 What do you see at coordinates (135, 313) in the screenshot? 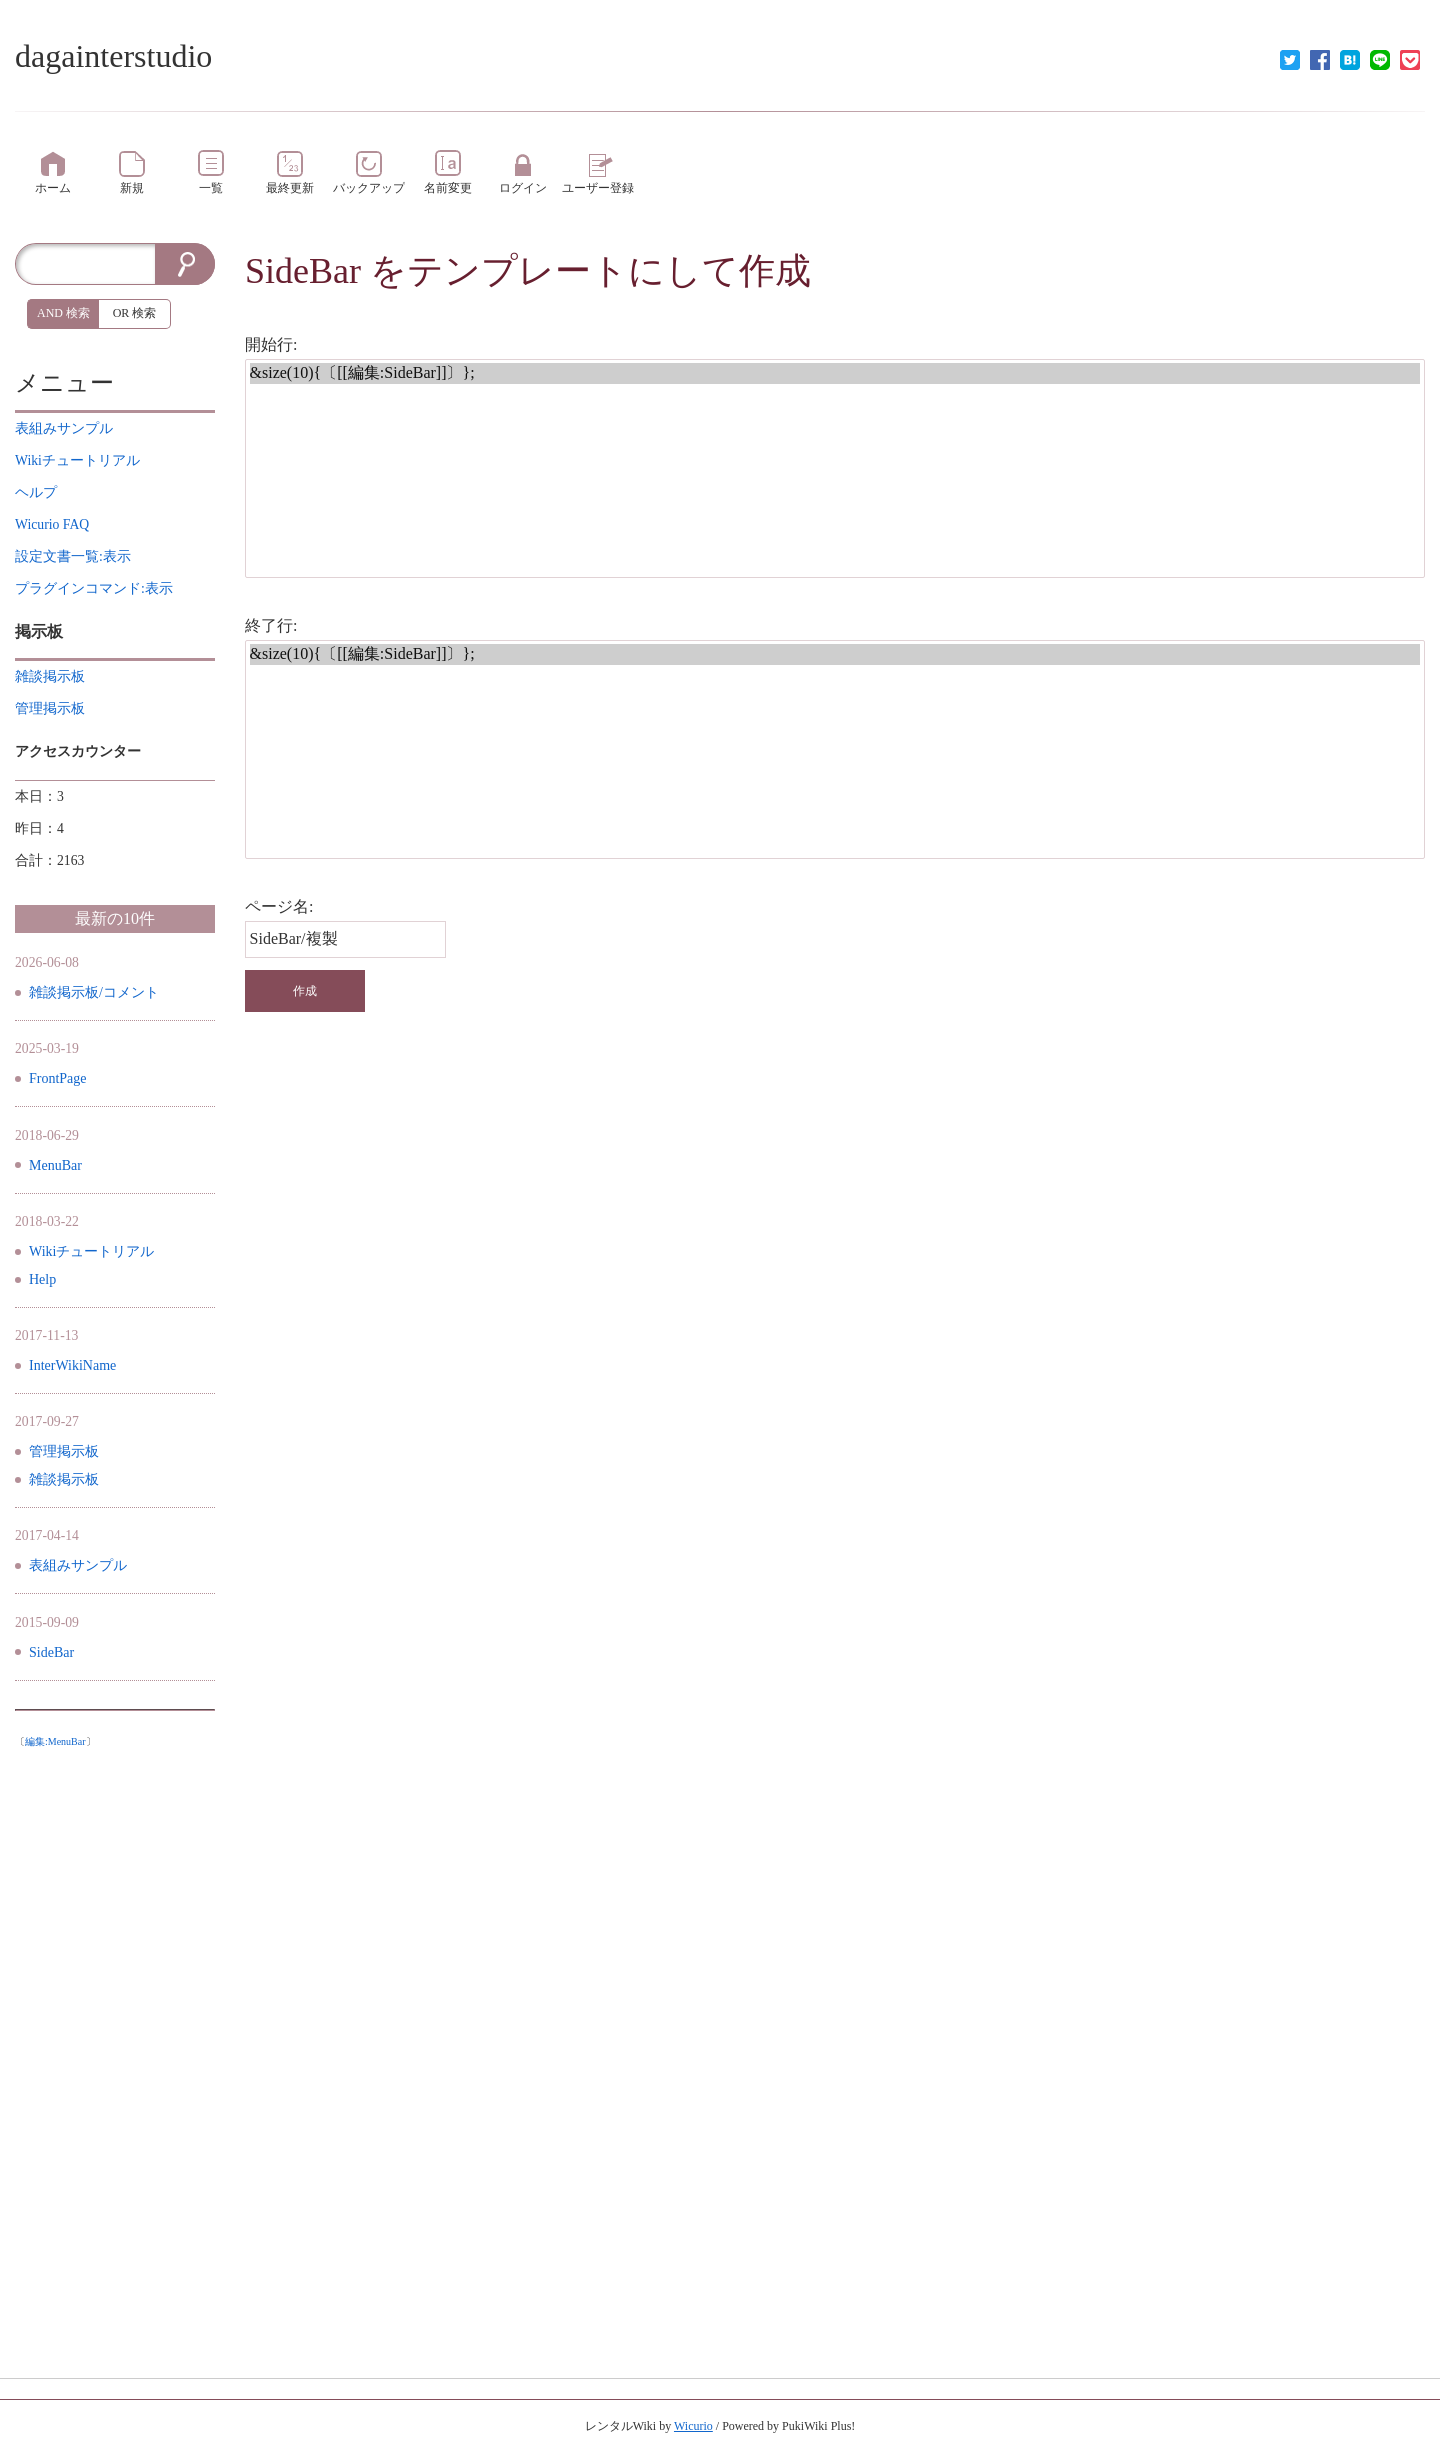
I see `OR 検索` at bounding box center [135, 313].